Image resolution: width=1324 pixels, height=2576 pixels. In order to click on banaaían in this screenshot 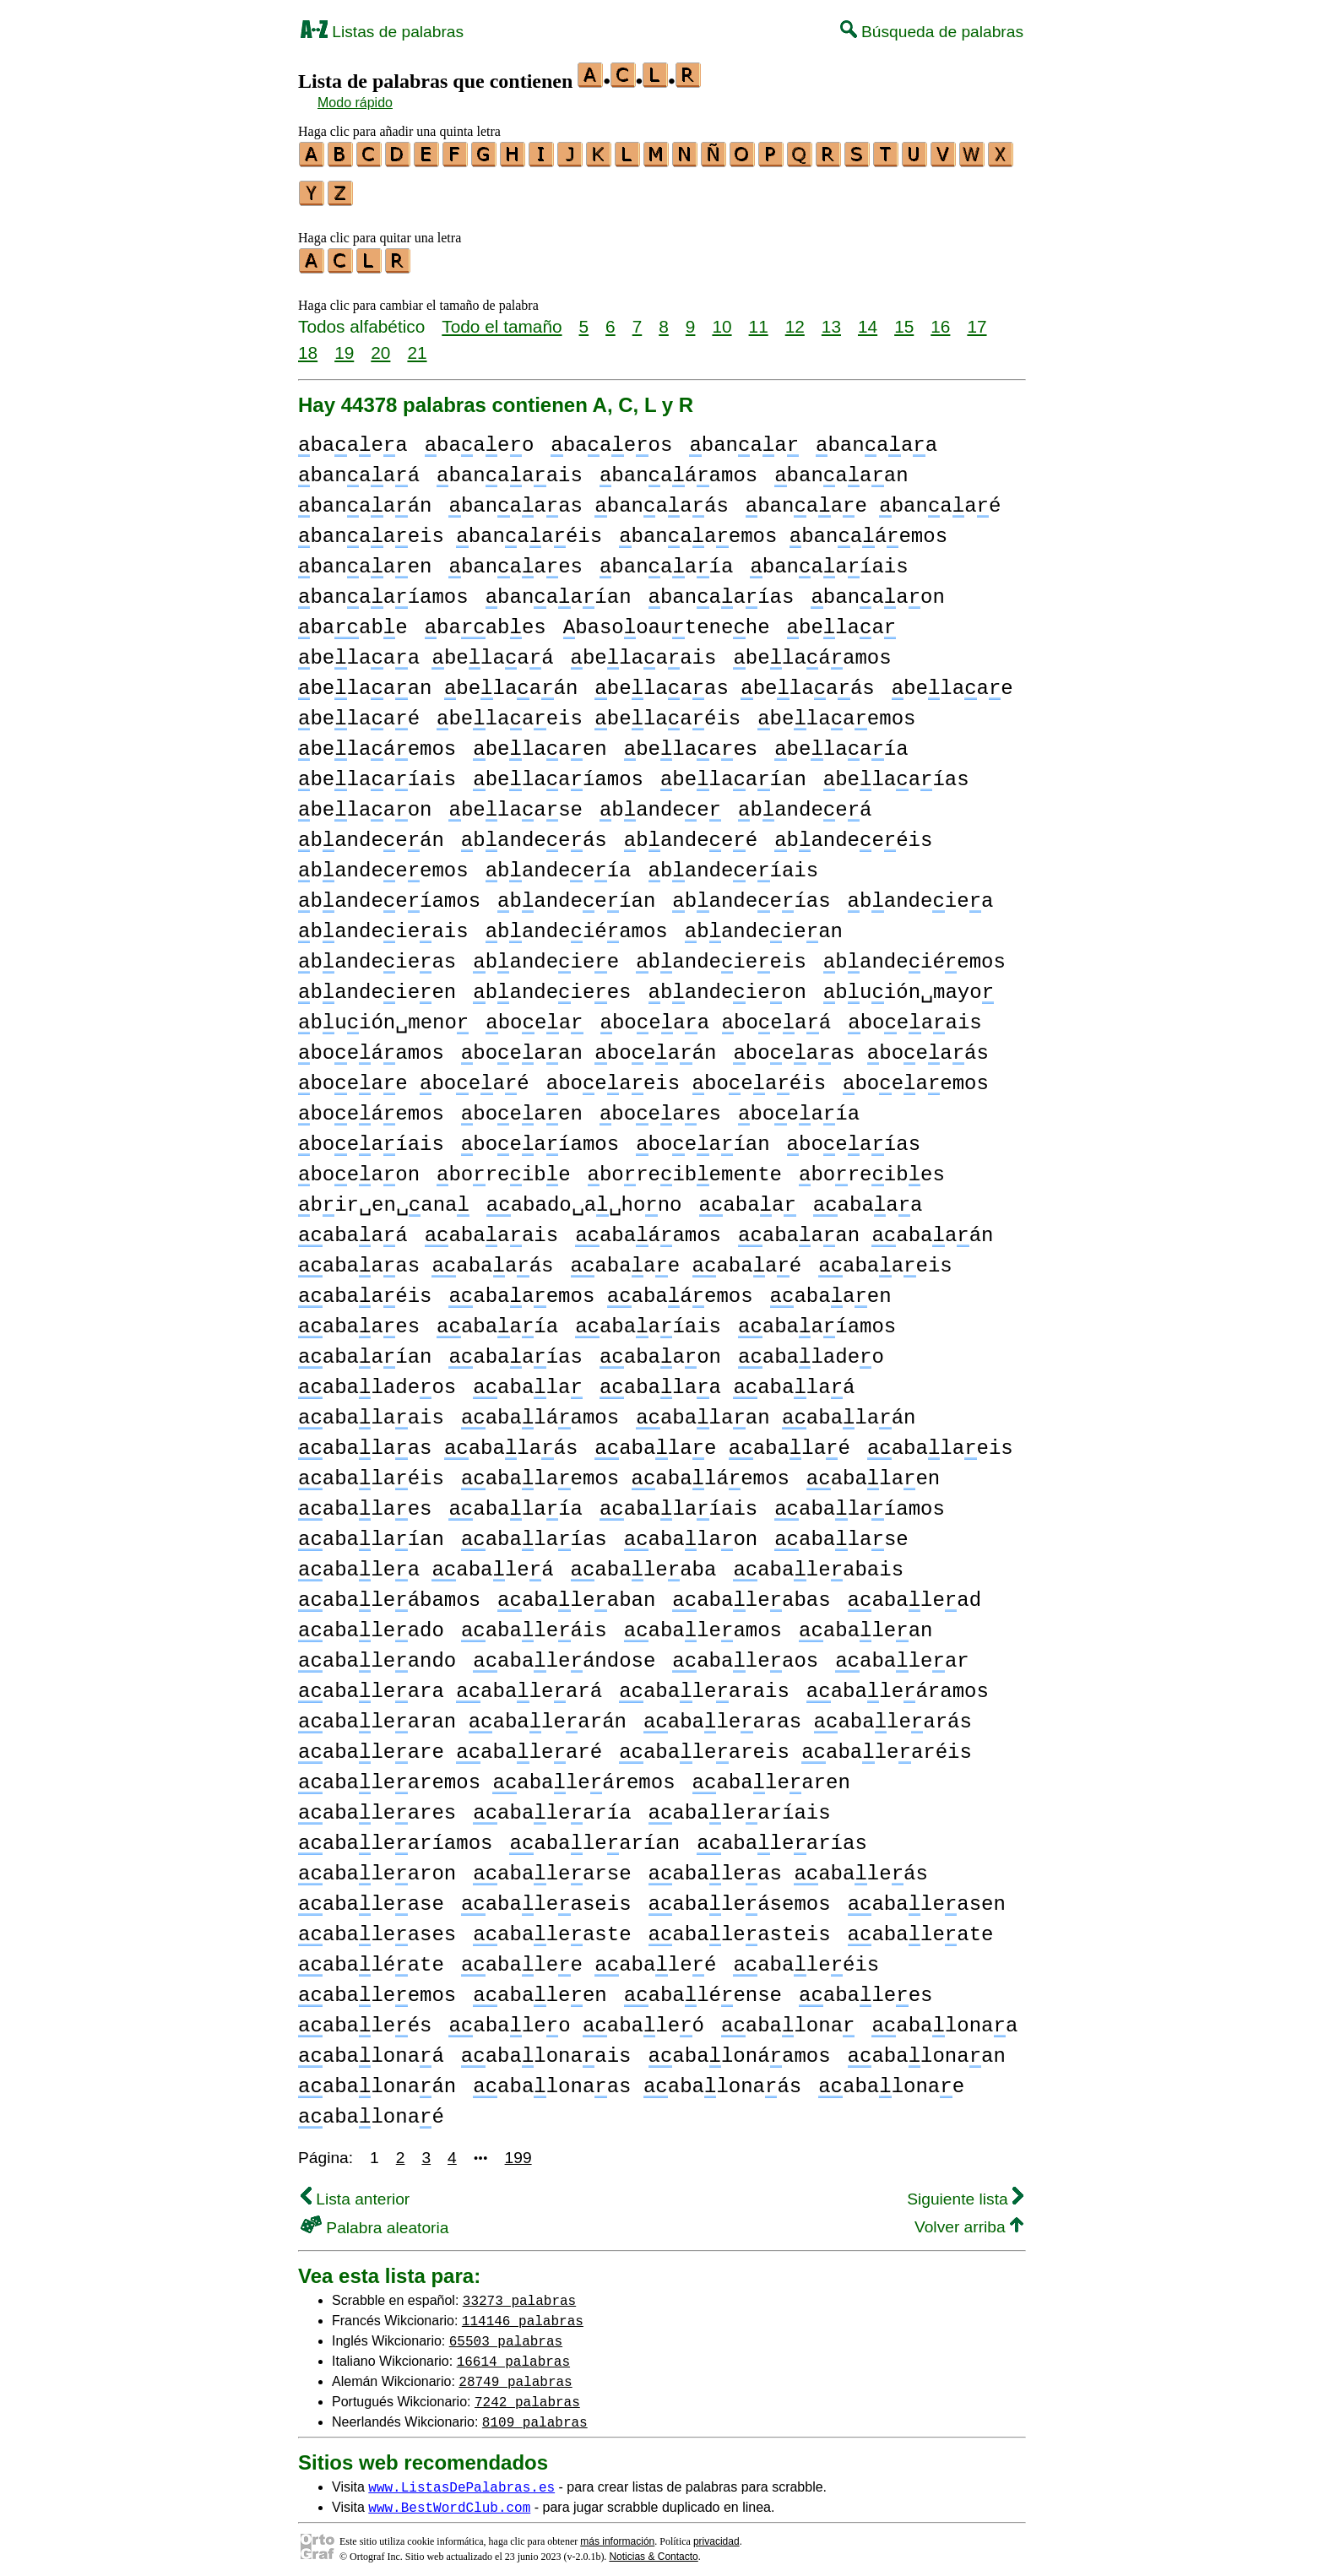, I will do `click(559, 590)`.